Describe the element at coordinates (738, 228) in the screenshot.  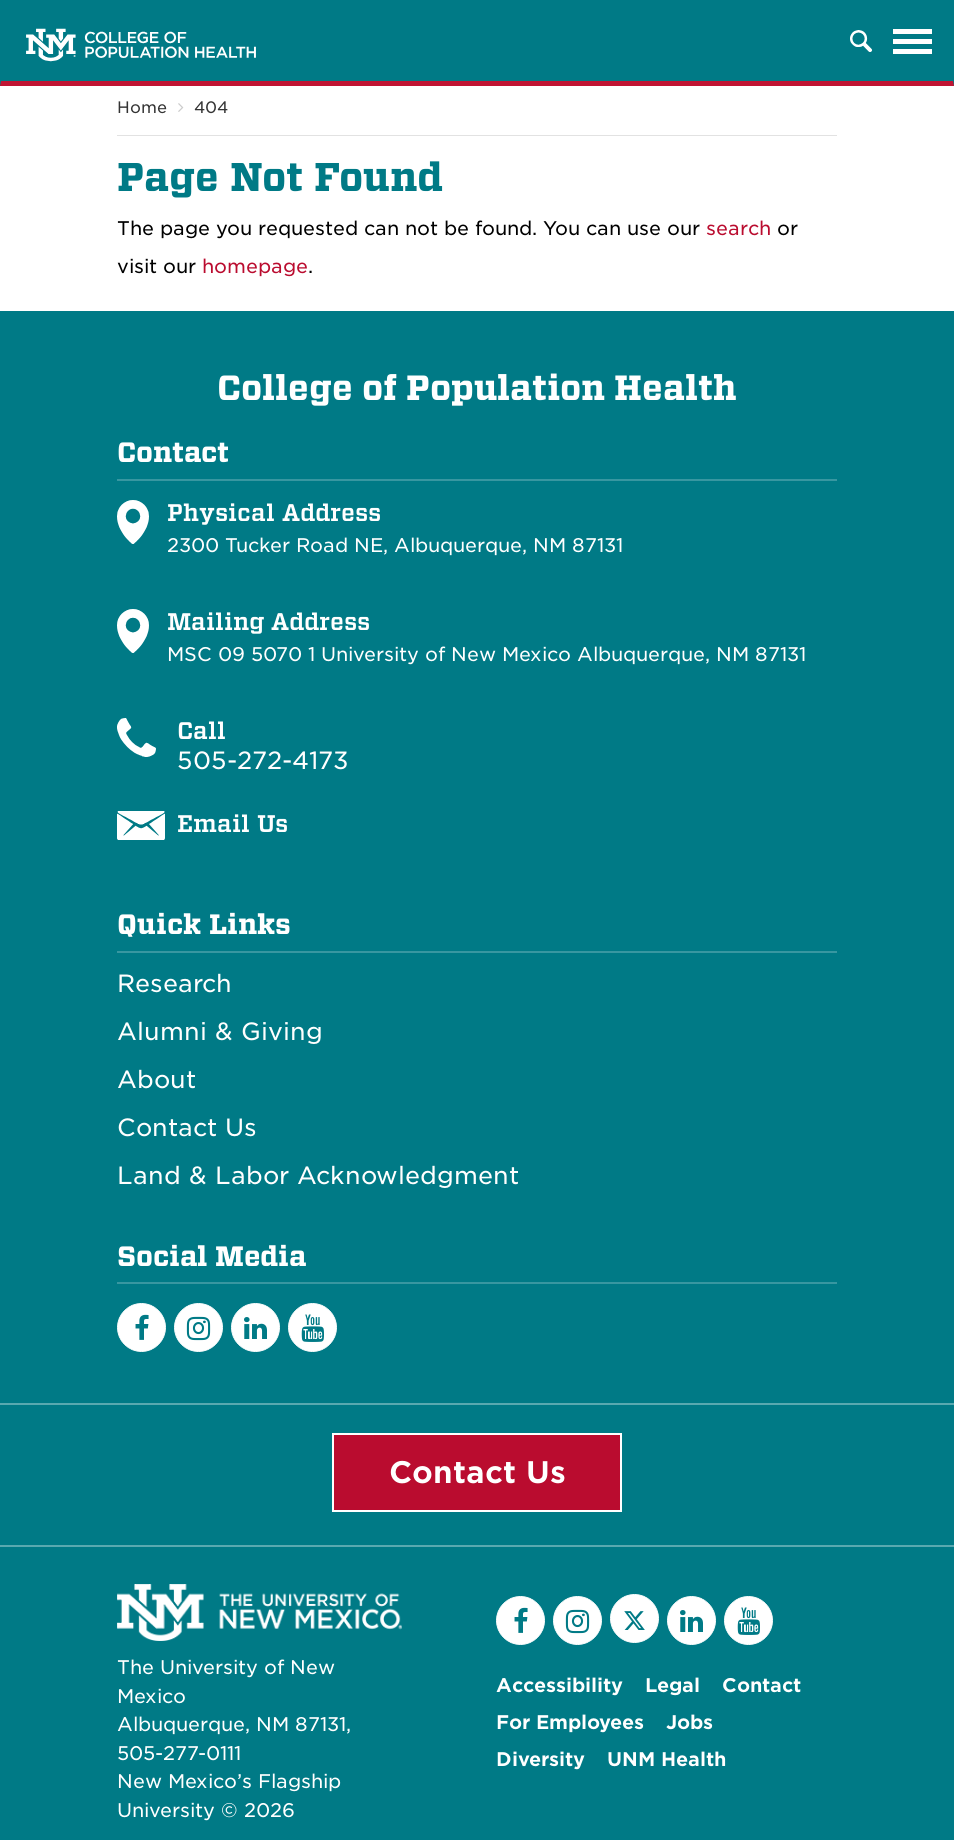
I see `search` at that location.